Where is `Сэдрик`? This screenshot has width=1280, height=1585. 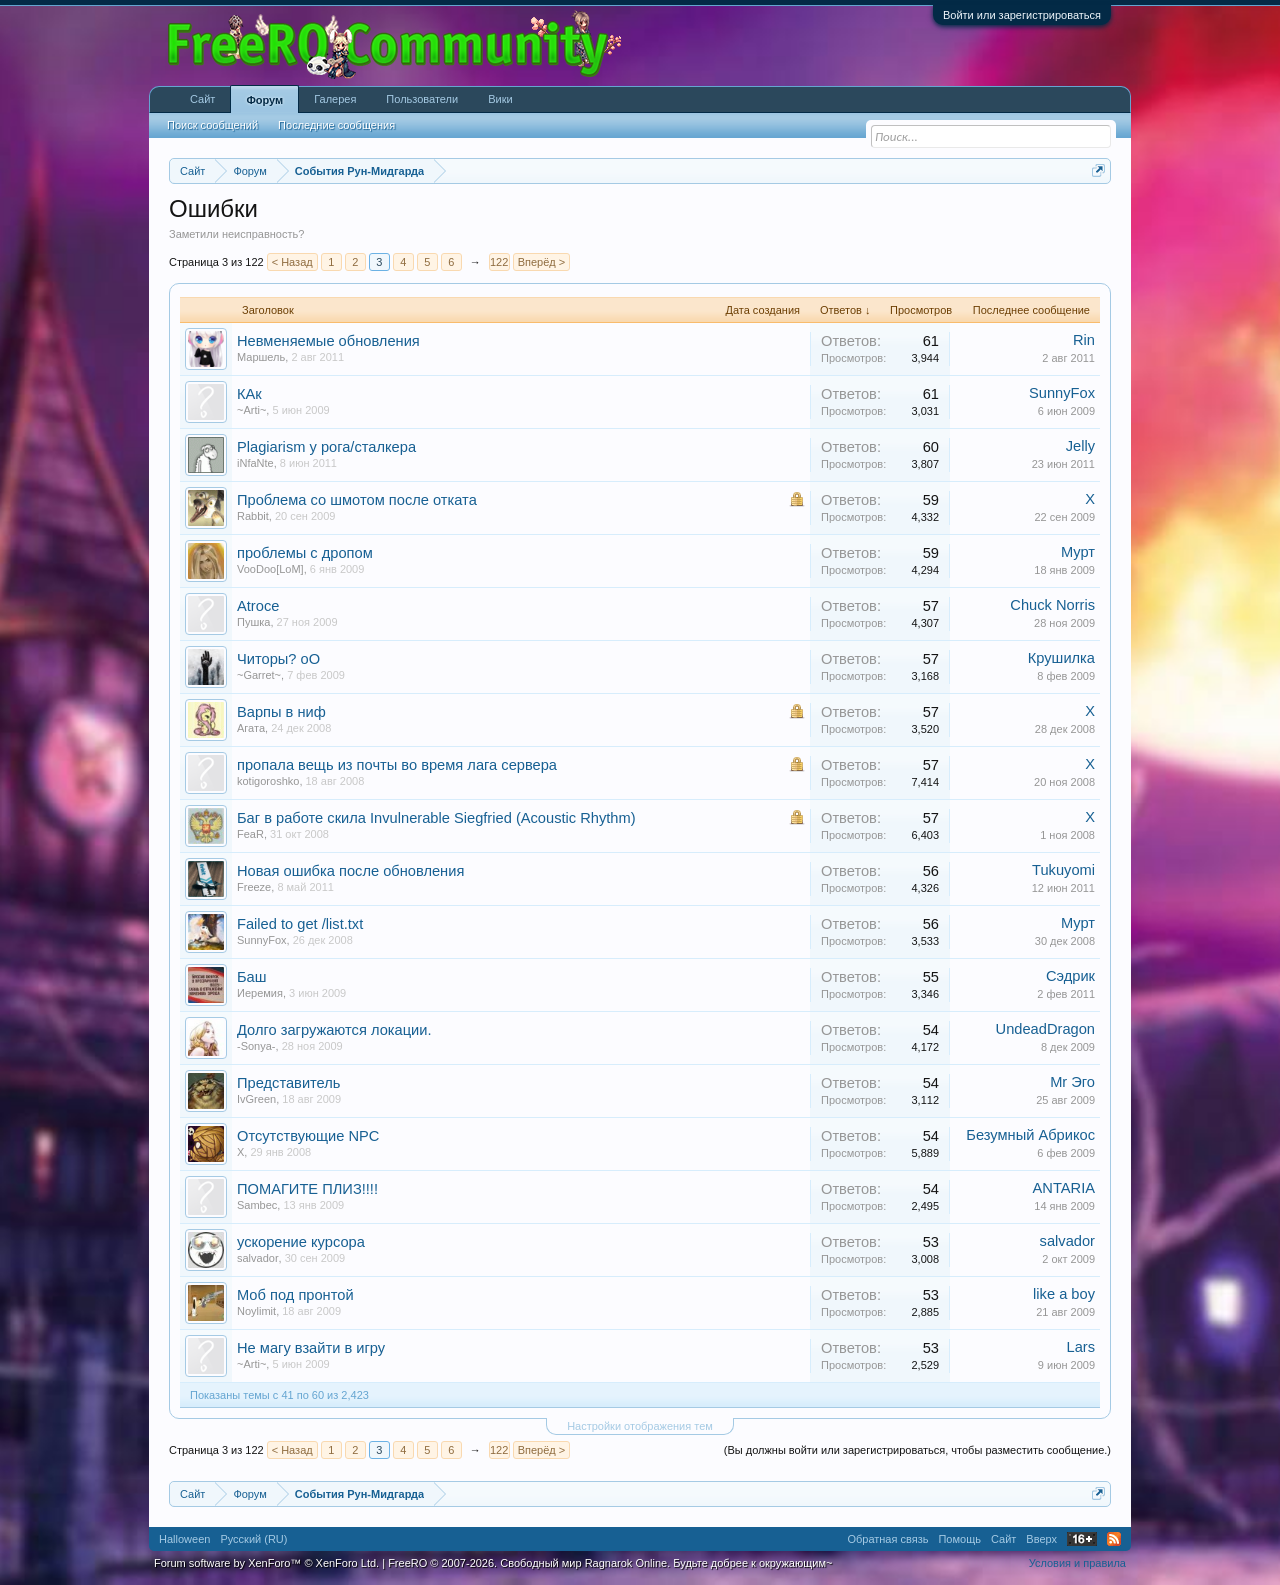
Сэдрик is located at coordinates (1070, 976).